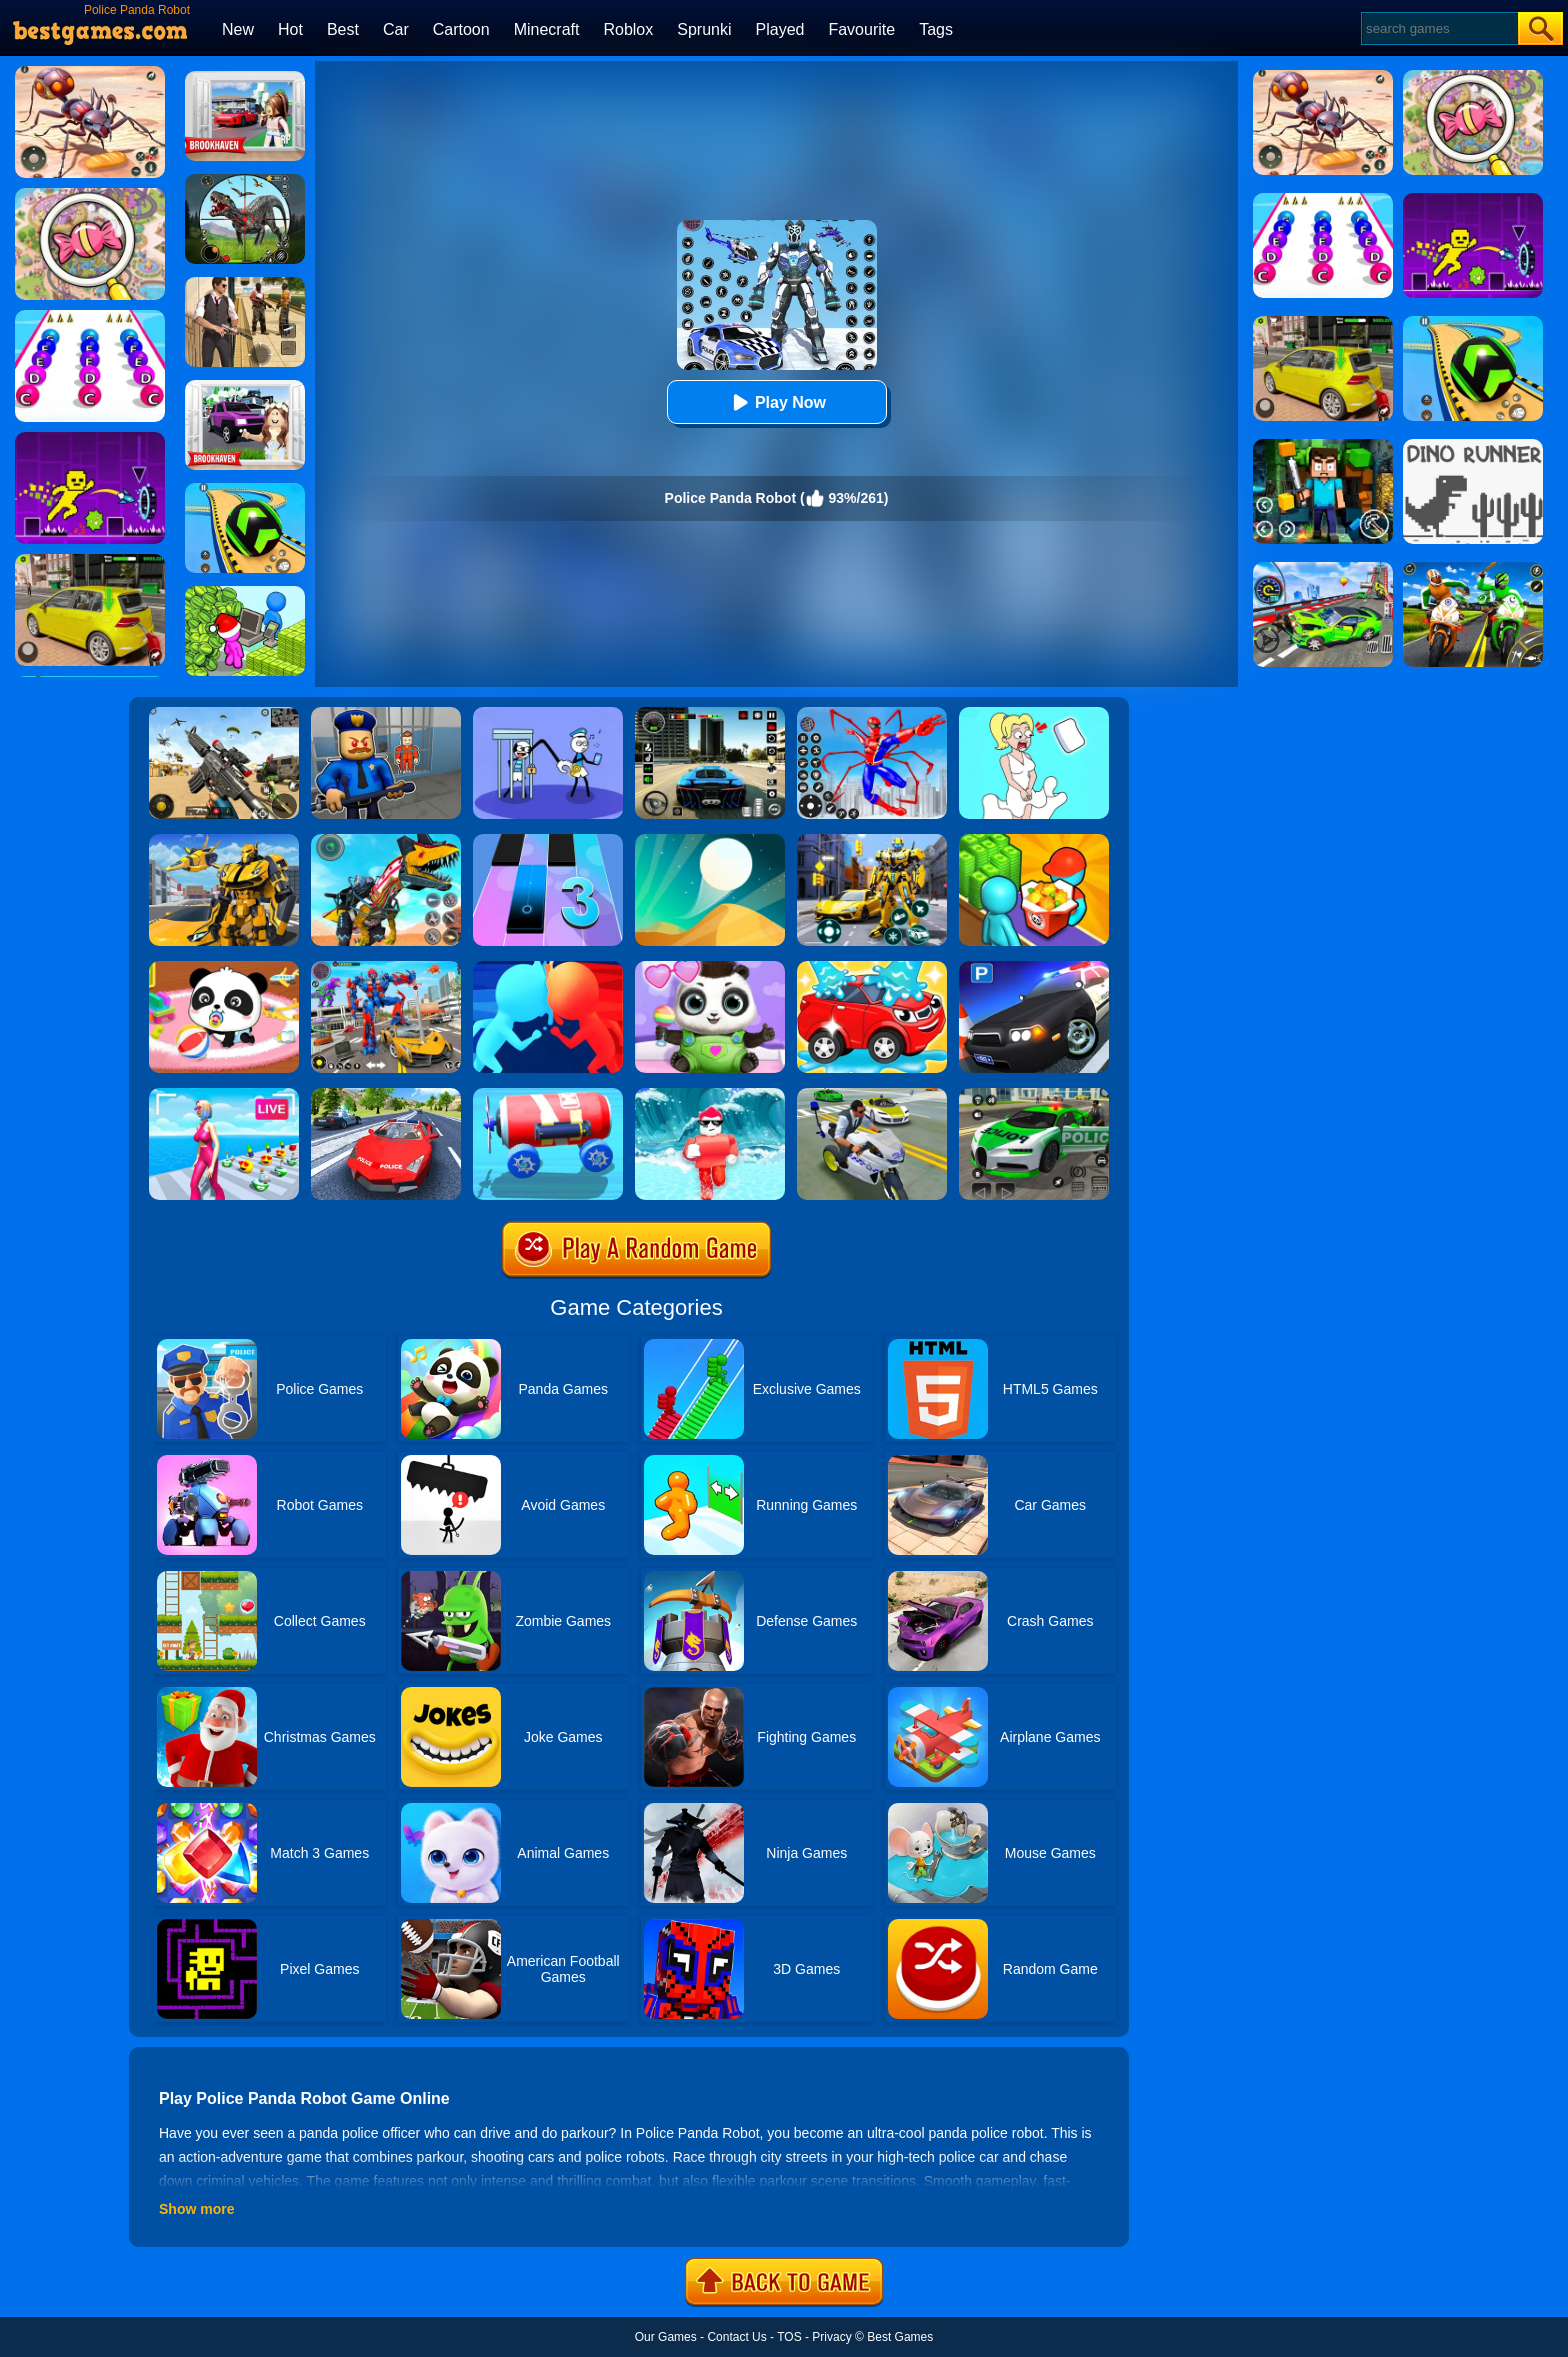  Describe the element at coordinates (224, 1095) in the screenshot. I see `[Streamer Rush]` at that location.